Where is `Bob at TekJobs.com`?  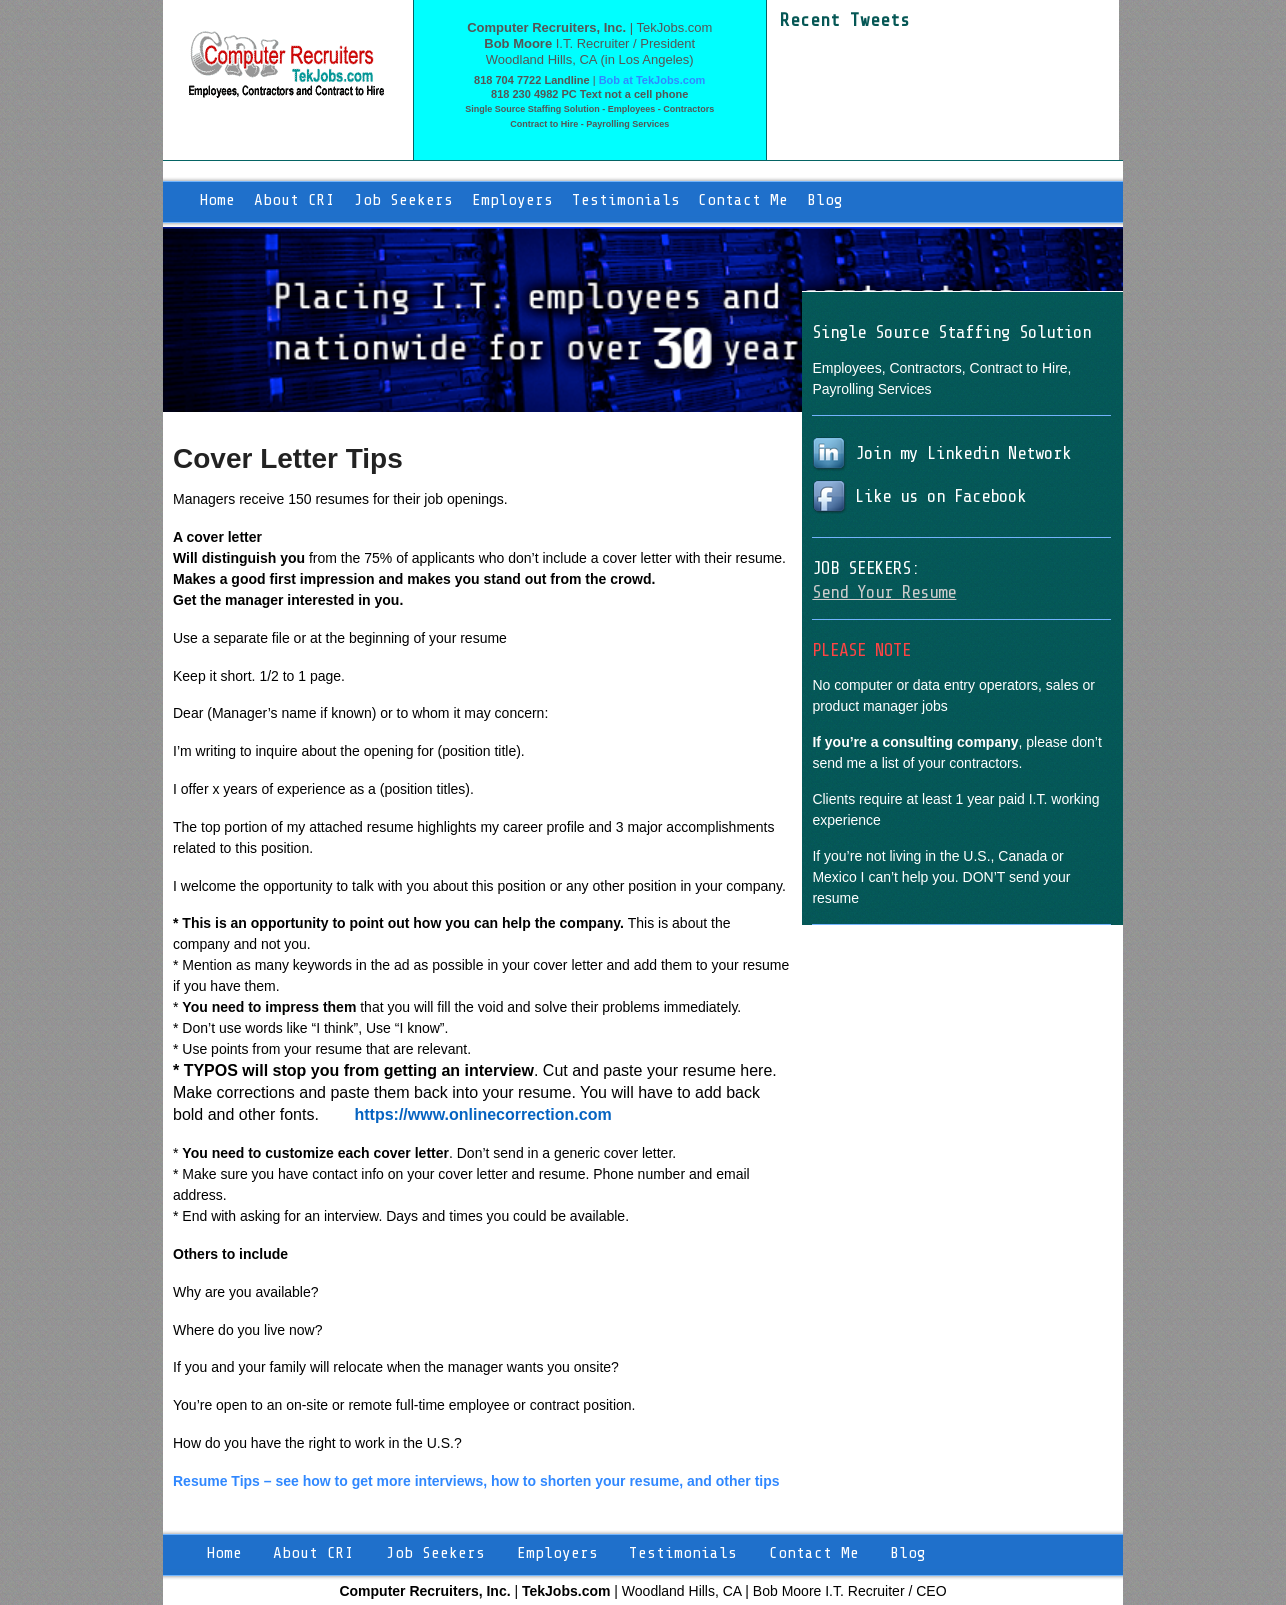 Bob at TekJobs.com is located at coordinates (652, 80).